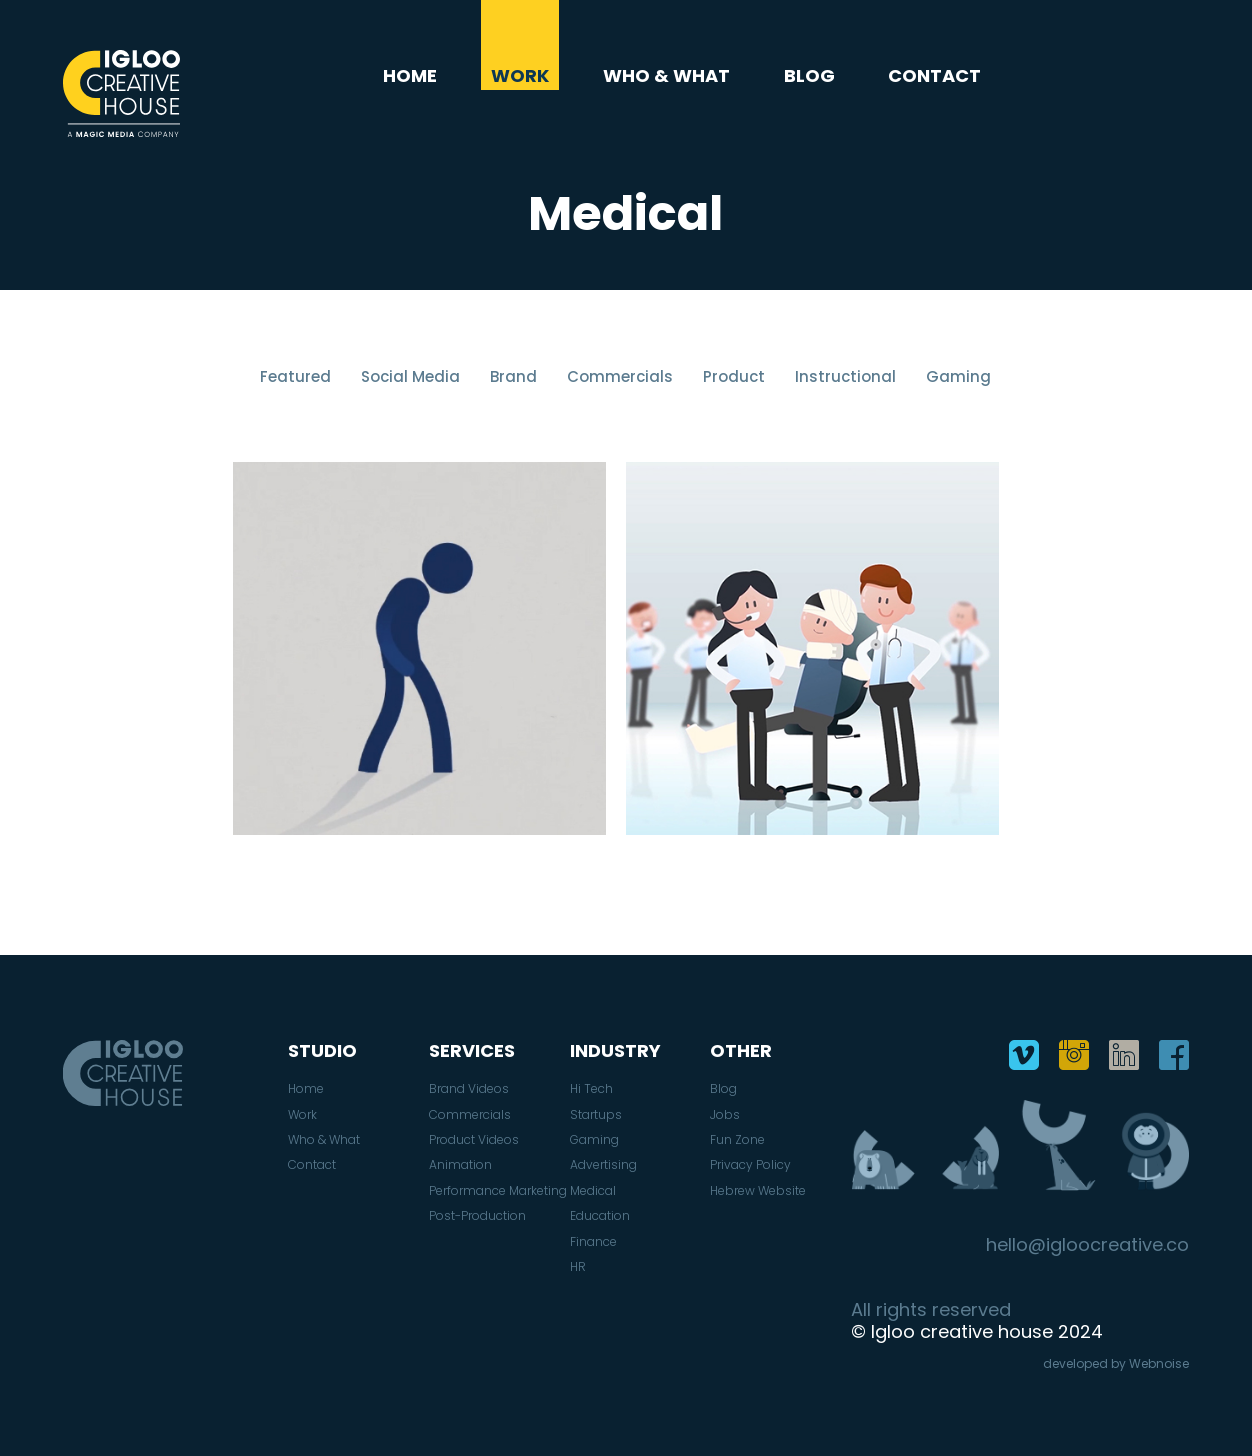 The height and width of the screenshot is (1456, 1252). I want to click on Performance Marketing, so click(498, 1191).